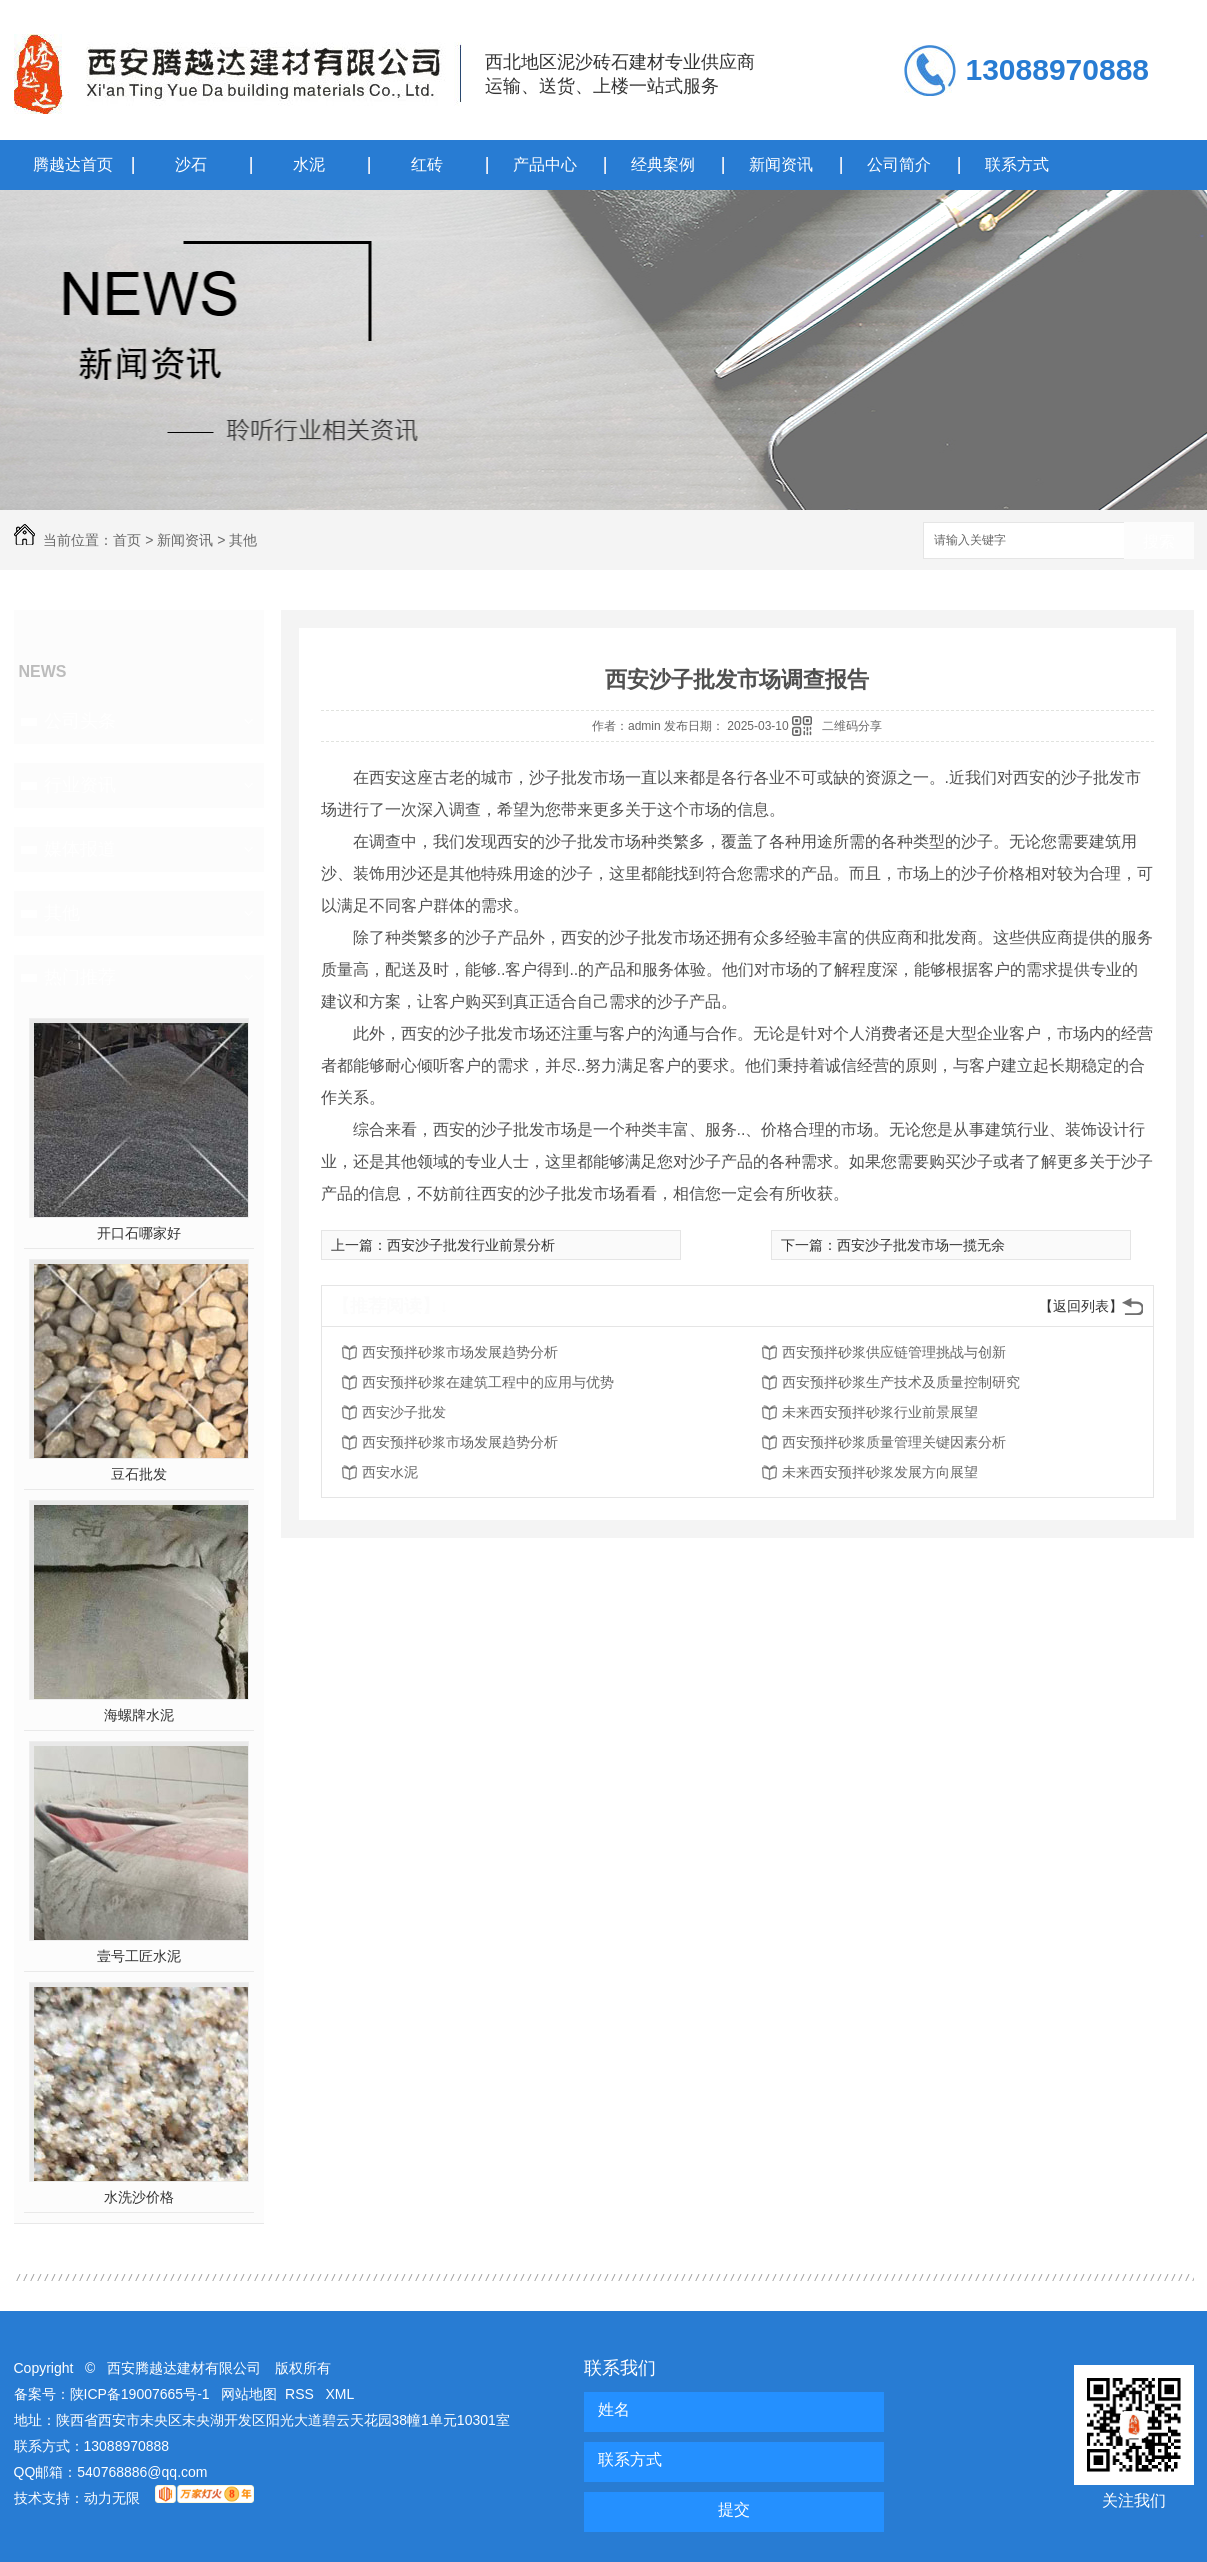 This screenshot has height=2562, width=1207. I want to click on 经典案例, so click(663, 164).